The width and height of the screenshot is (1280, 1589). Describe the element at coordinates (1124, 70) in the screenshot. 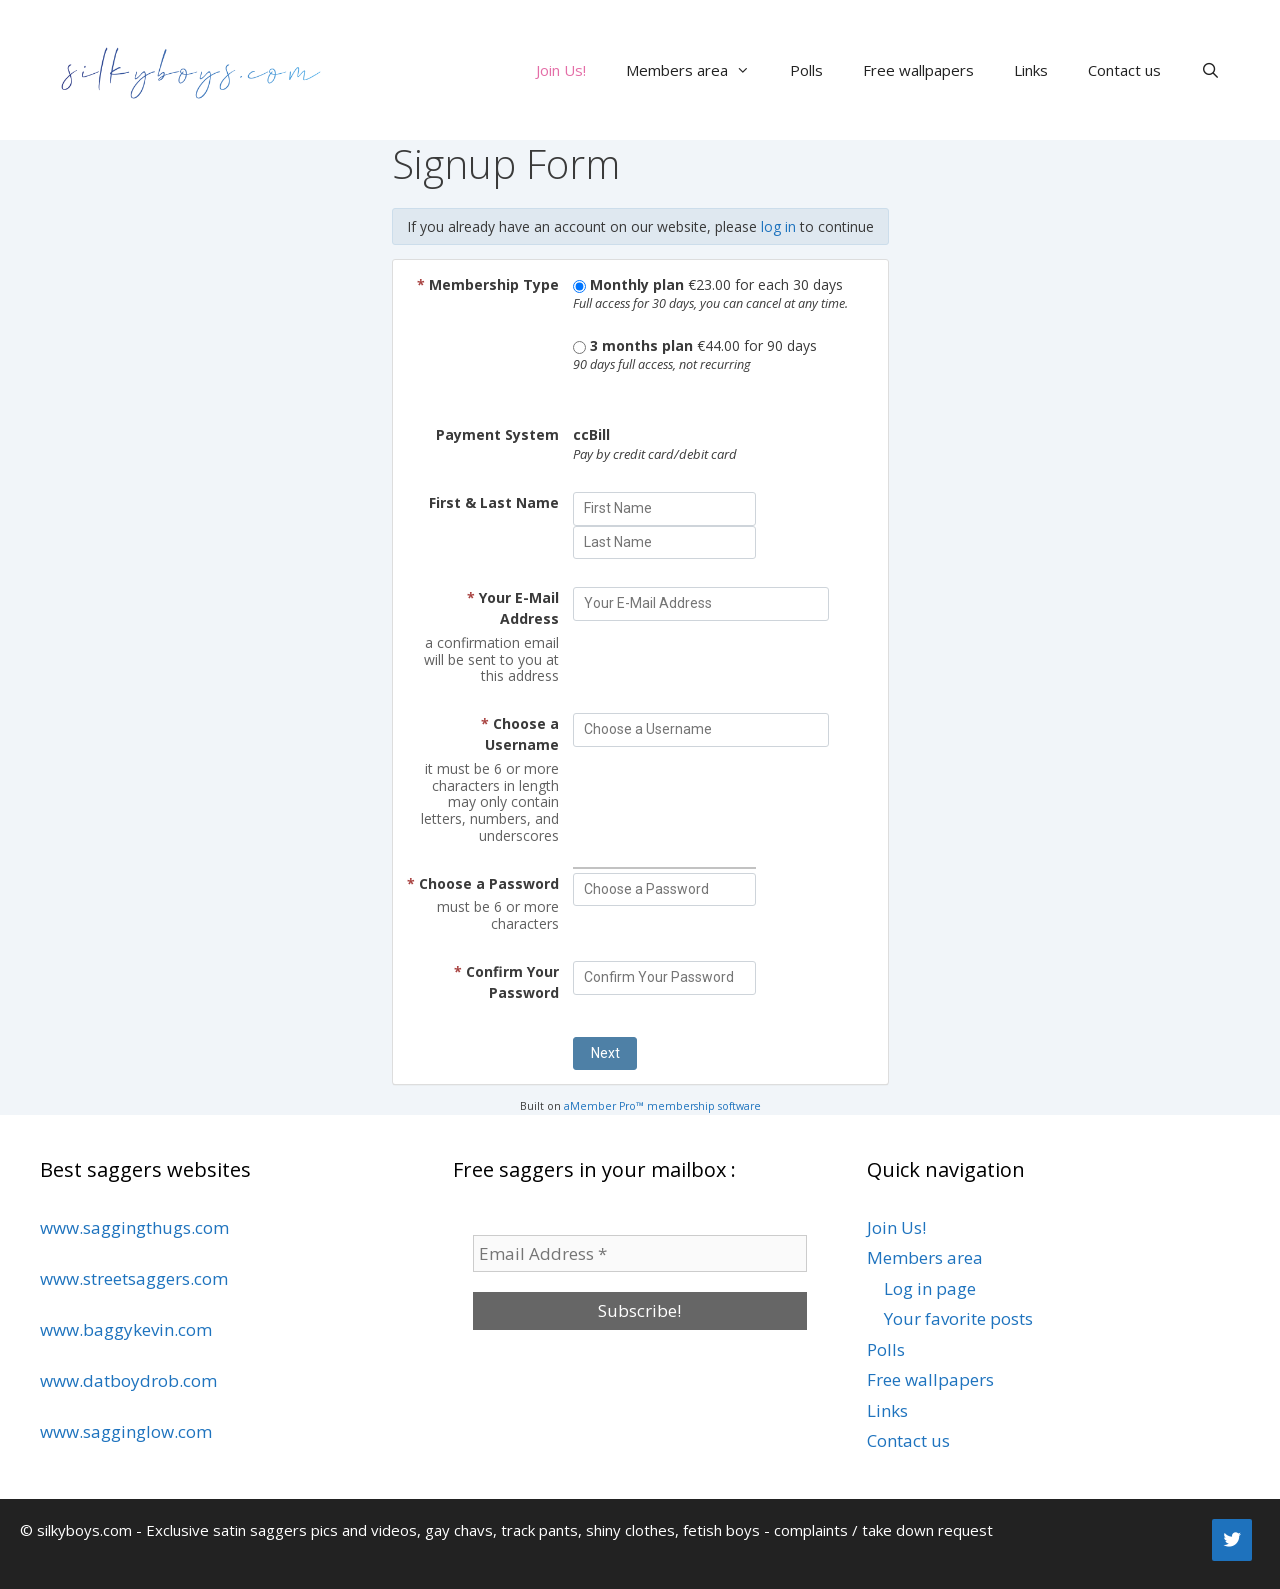

I see `Contact us` at that location.